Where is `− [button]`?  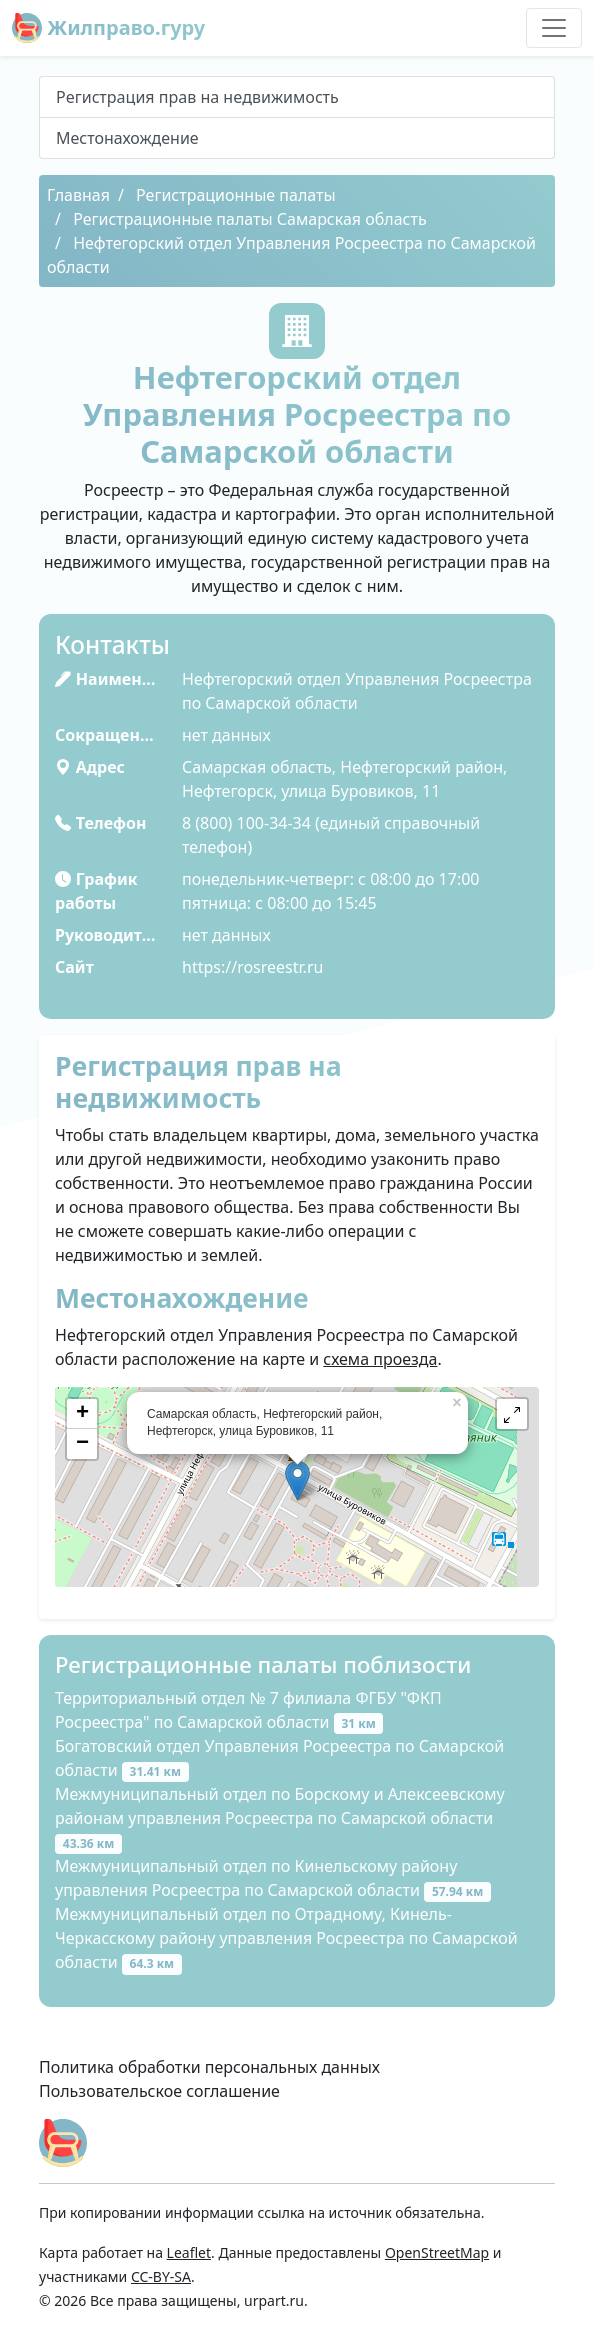 − [button] is located at coordinates (82, 1444).